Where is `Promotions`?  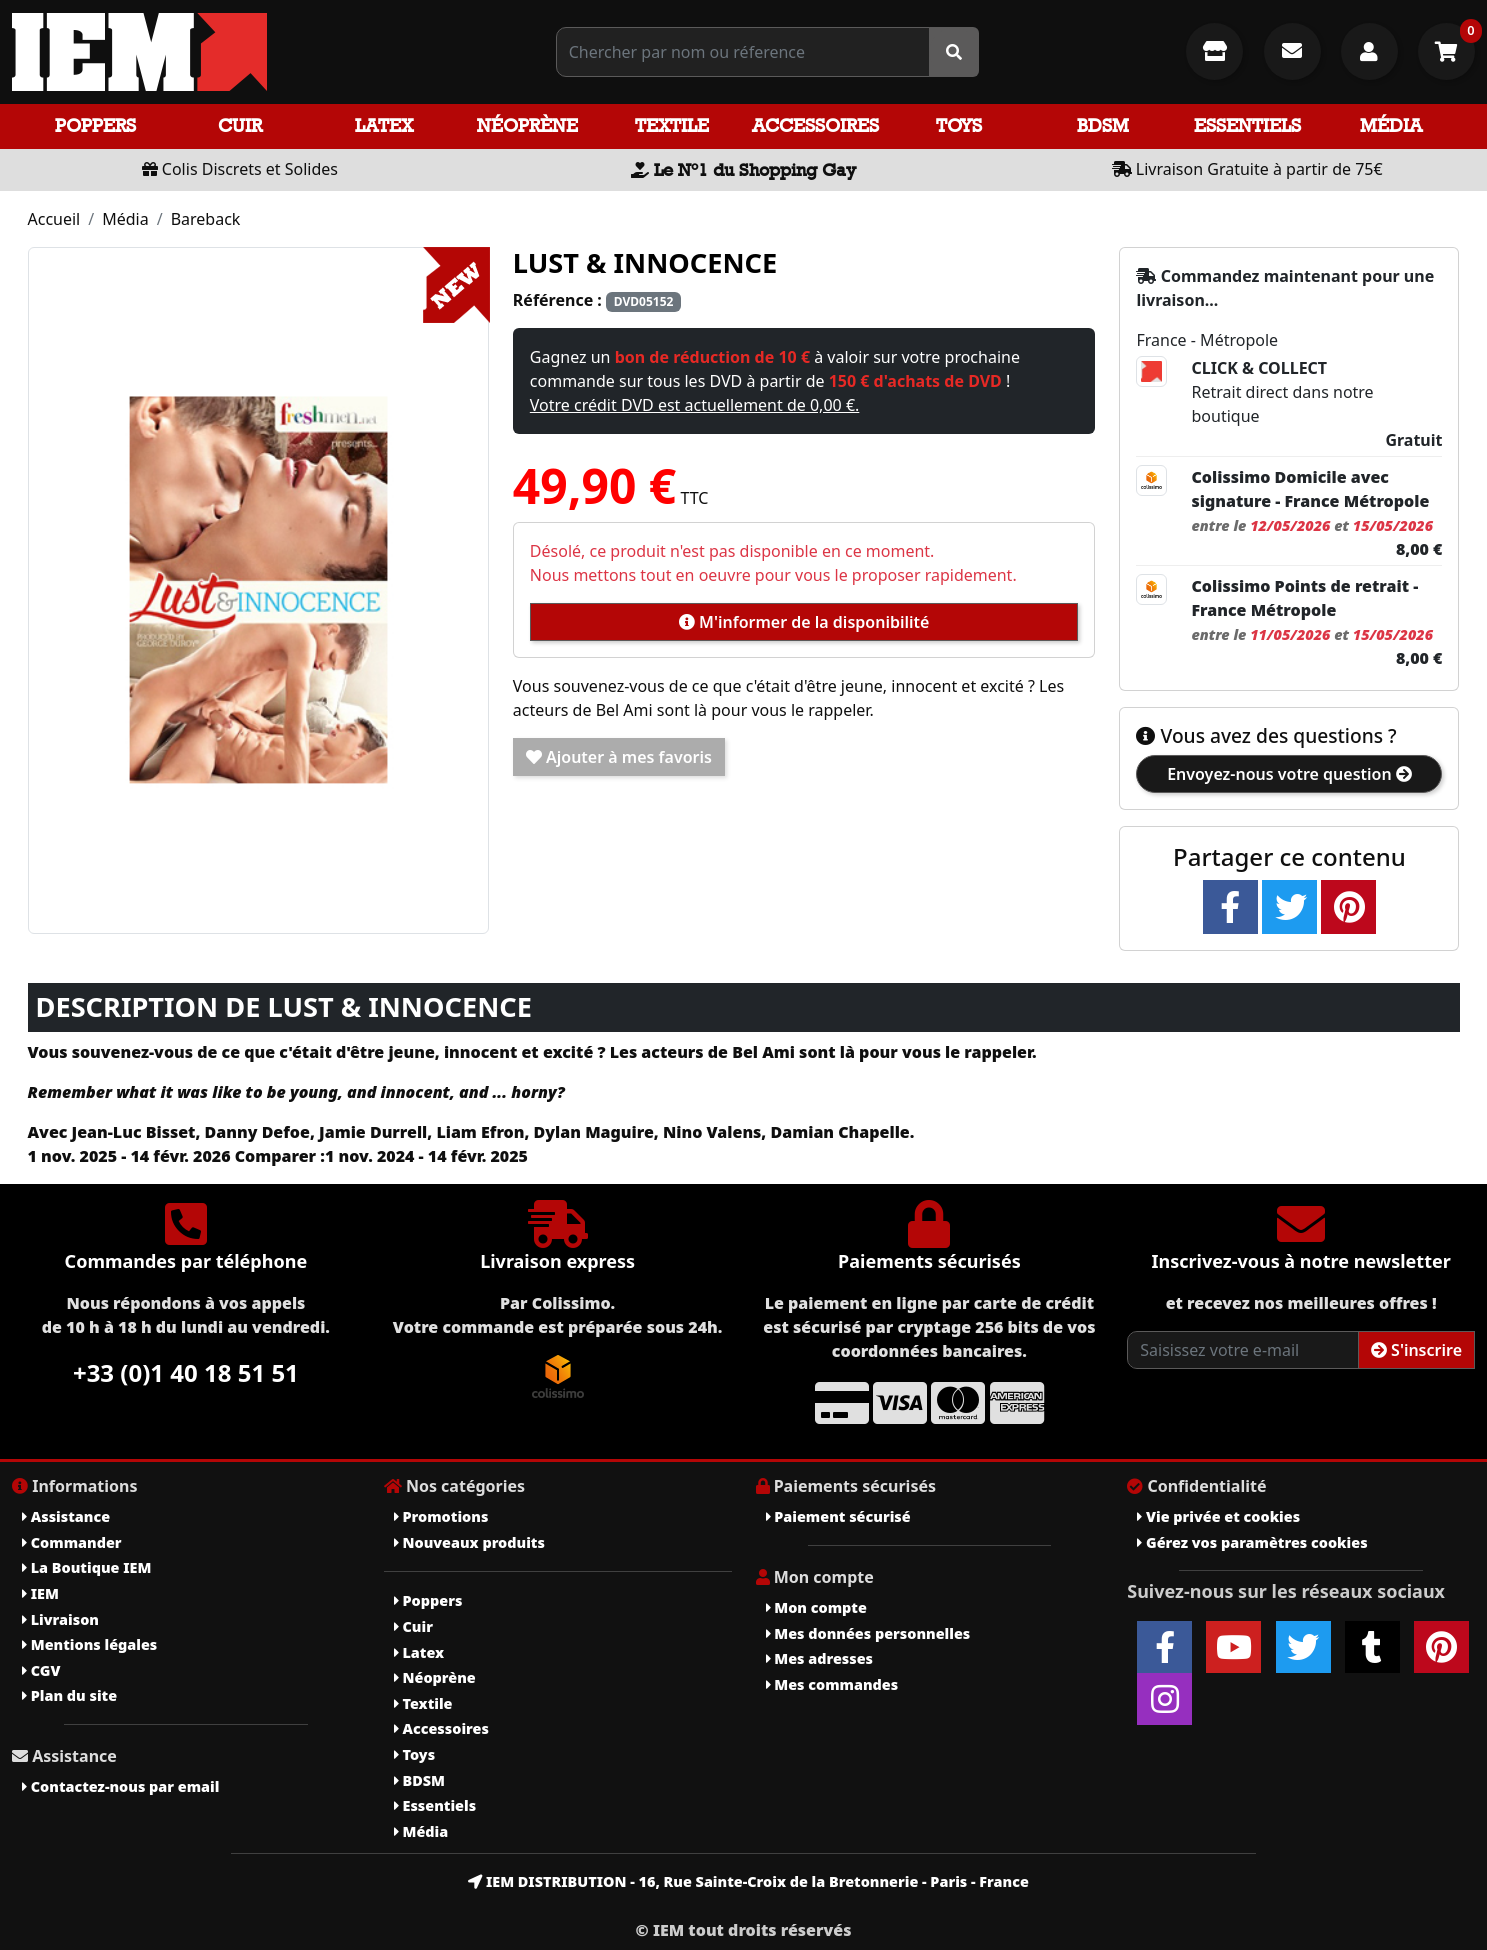 Promotions is located at coordinates (441, 1516).